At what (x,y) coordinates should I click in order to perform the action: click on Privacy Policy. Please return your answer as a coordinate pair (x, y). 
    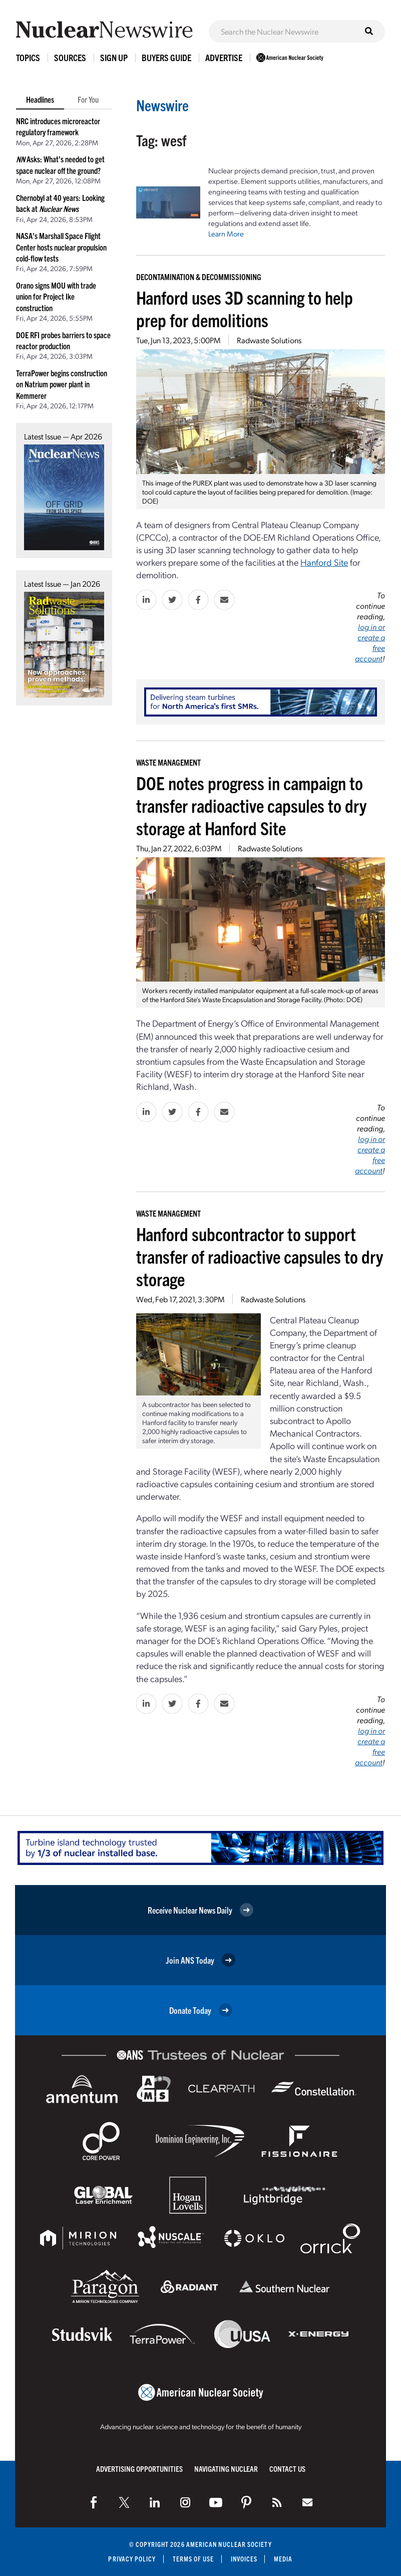
    Looking at the image, I should click on (132, 2558).